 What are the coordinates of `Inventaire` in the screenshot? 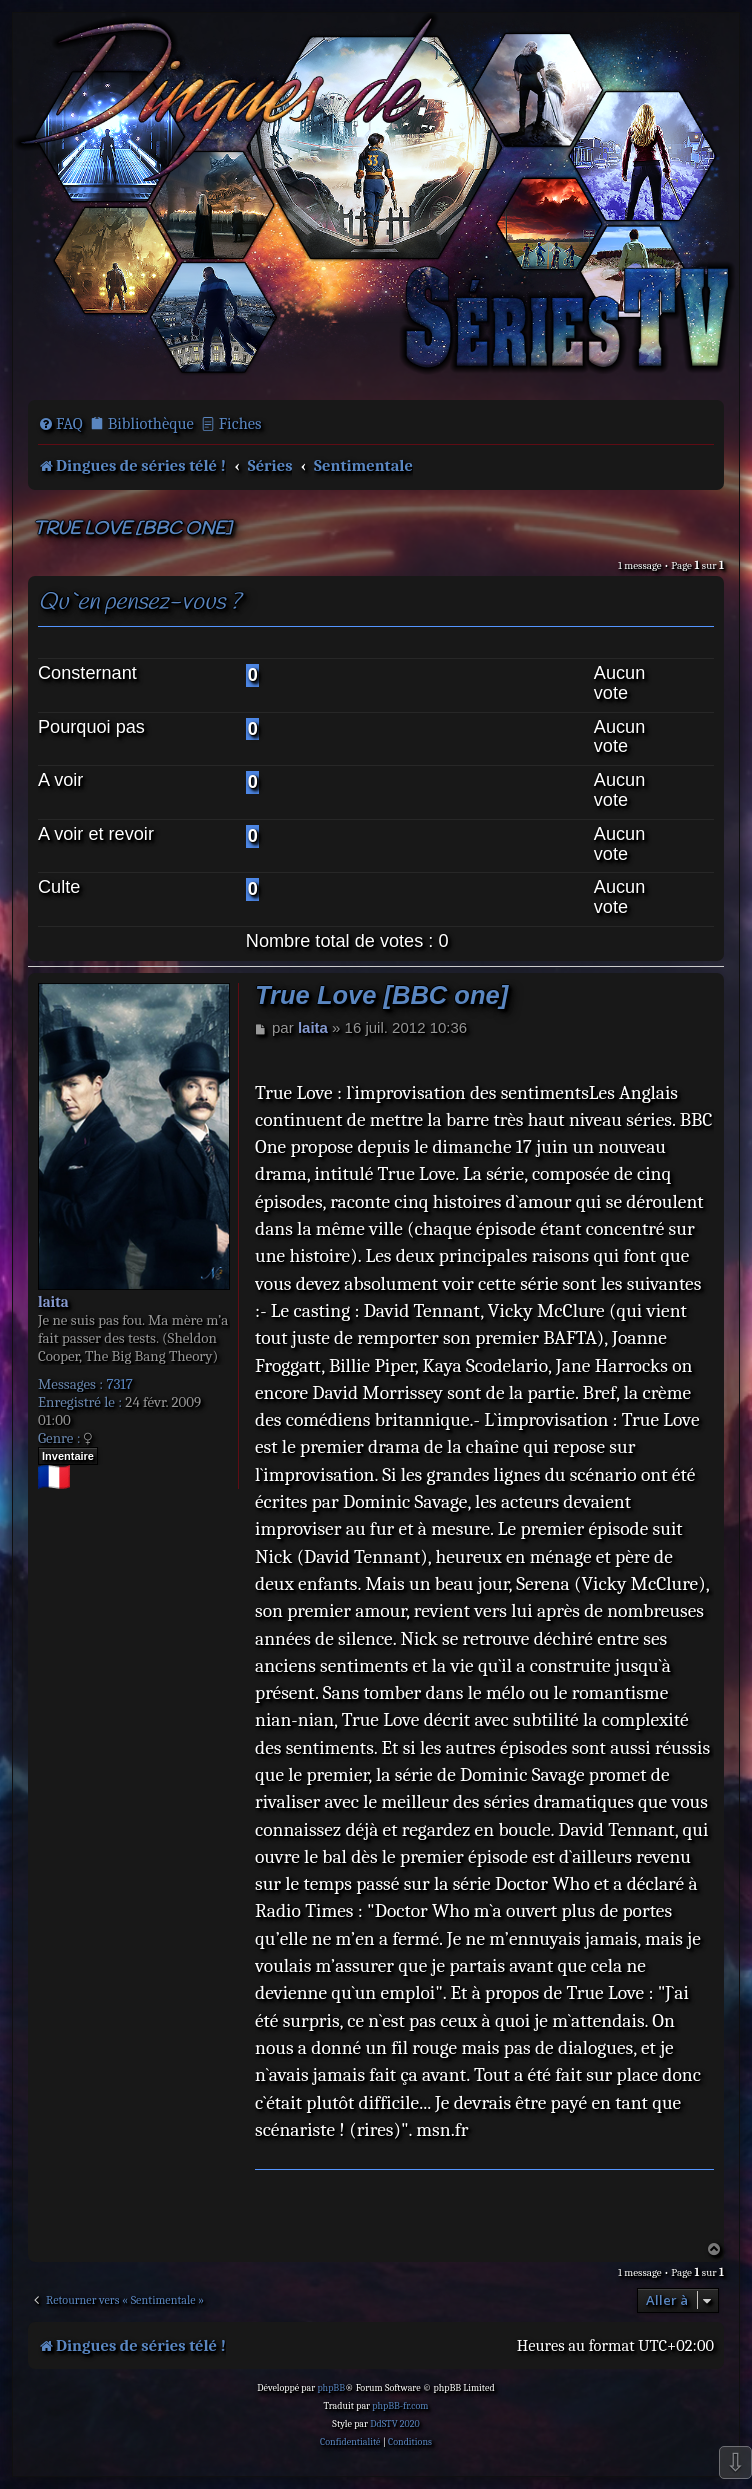 It's located at (68, 1456).